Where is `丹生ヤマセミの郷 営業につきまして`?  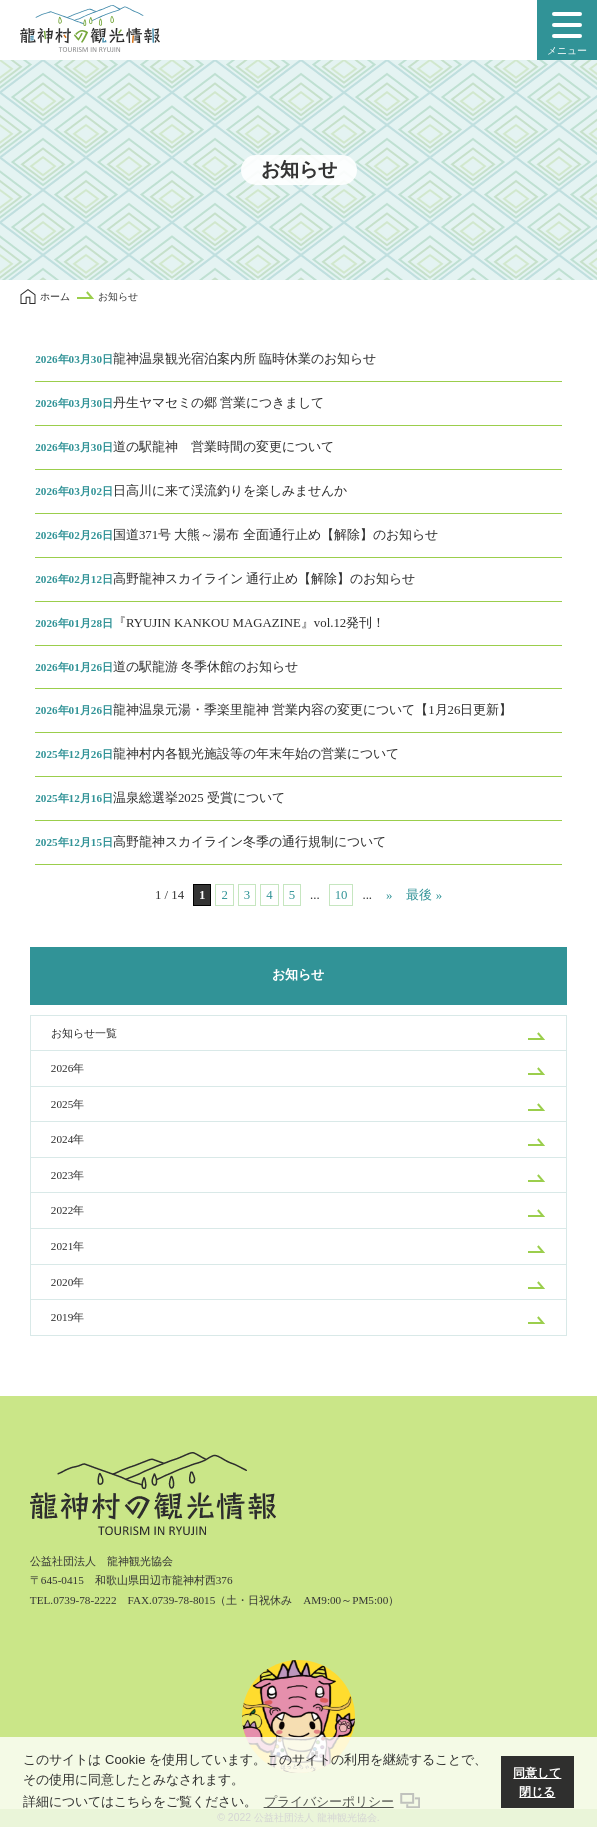 丹生ヤマセミの郷 営業につきまして is located at coordinates (179, 403).